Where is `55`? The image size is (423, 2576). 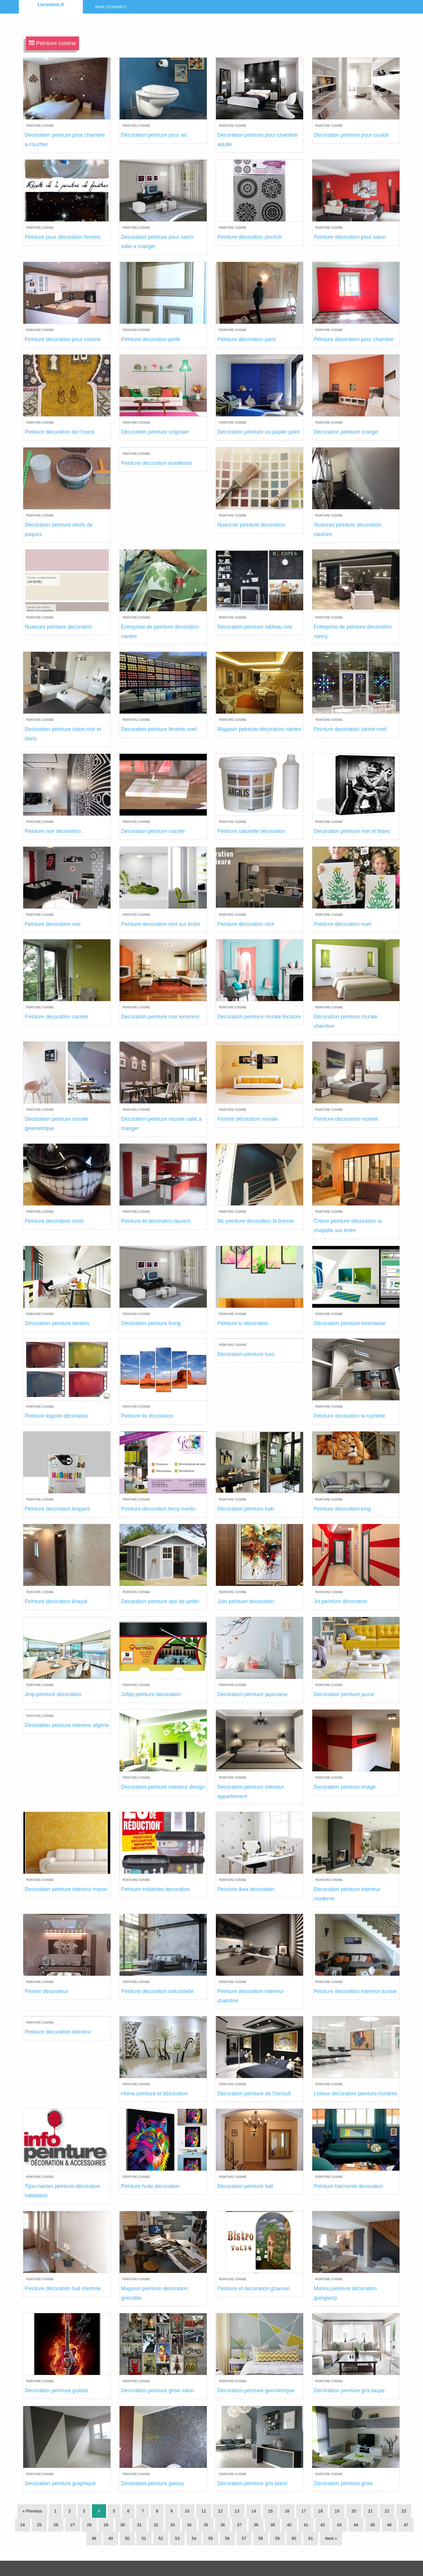 55 is located at coordinates (210, 2538).